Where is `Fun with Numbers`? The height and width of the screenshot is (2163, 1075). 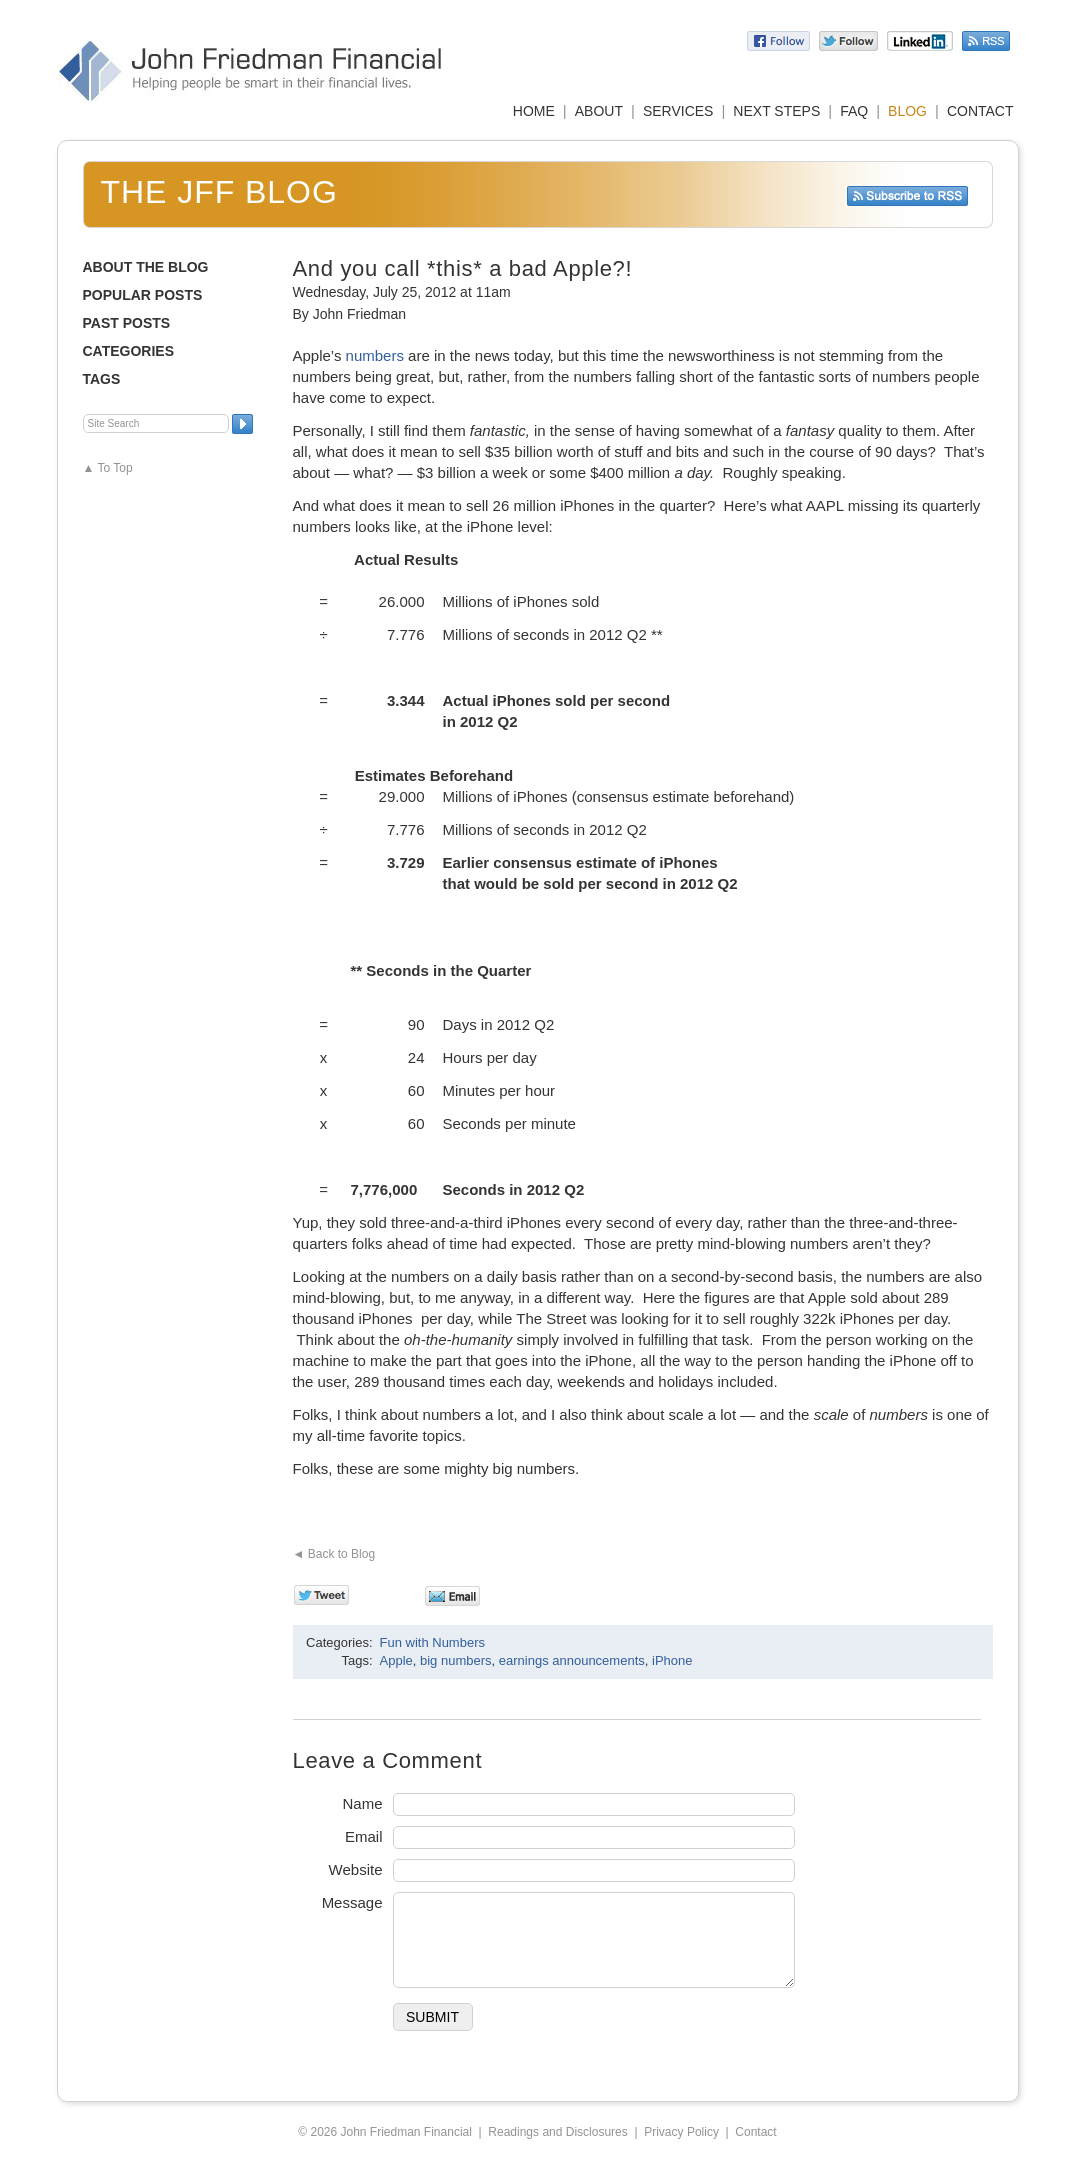
Fun with Numbers is located at coordinates (432, 1642).